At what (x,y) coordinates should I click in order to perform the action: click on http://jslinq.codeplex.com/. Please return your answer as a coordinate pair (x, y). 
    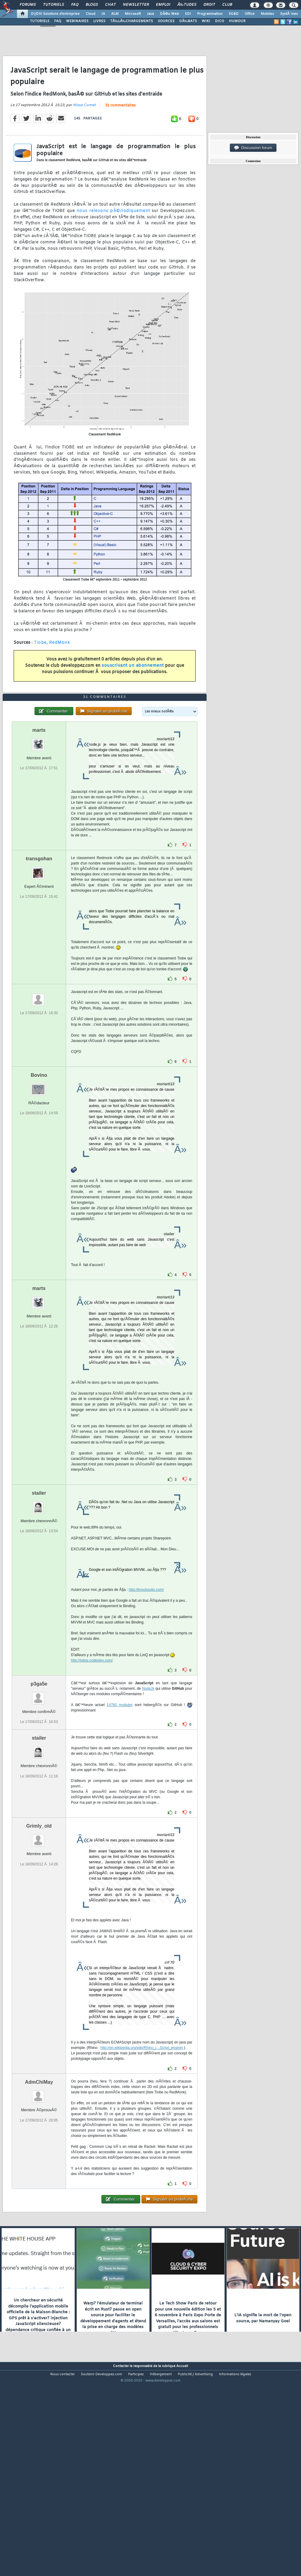
    Looking at the image, I should click on (92, 1743).